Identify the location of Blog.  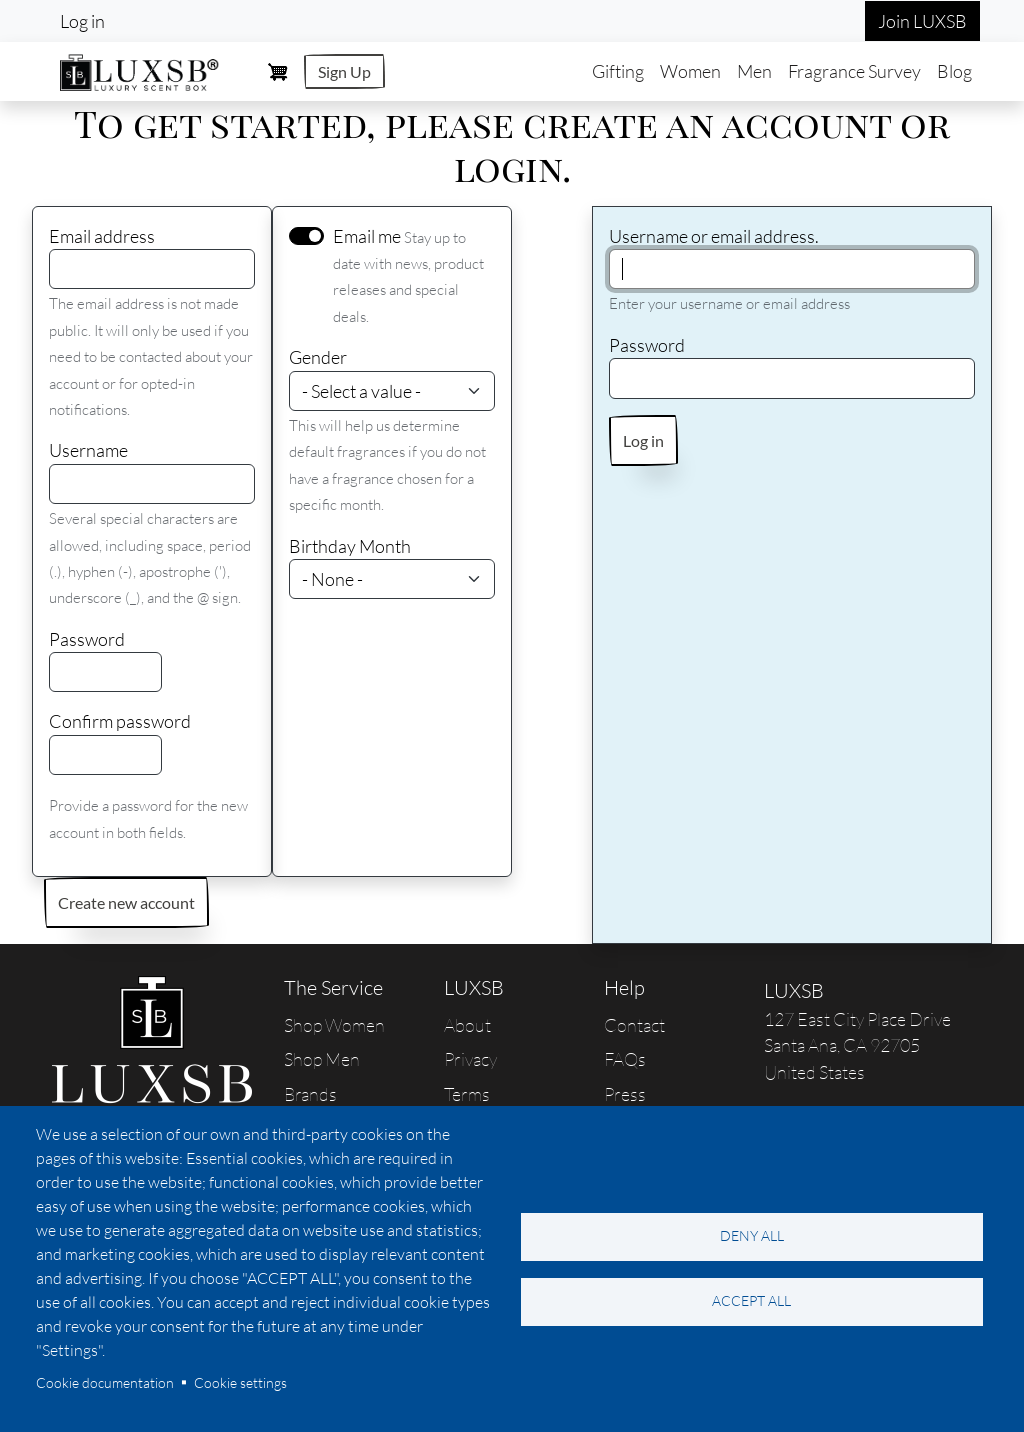
(954, 71).